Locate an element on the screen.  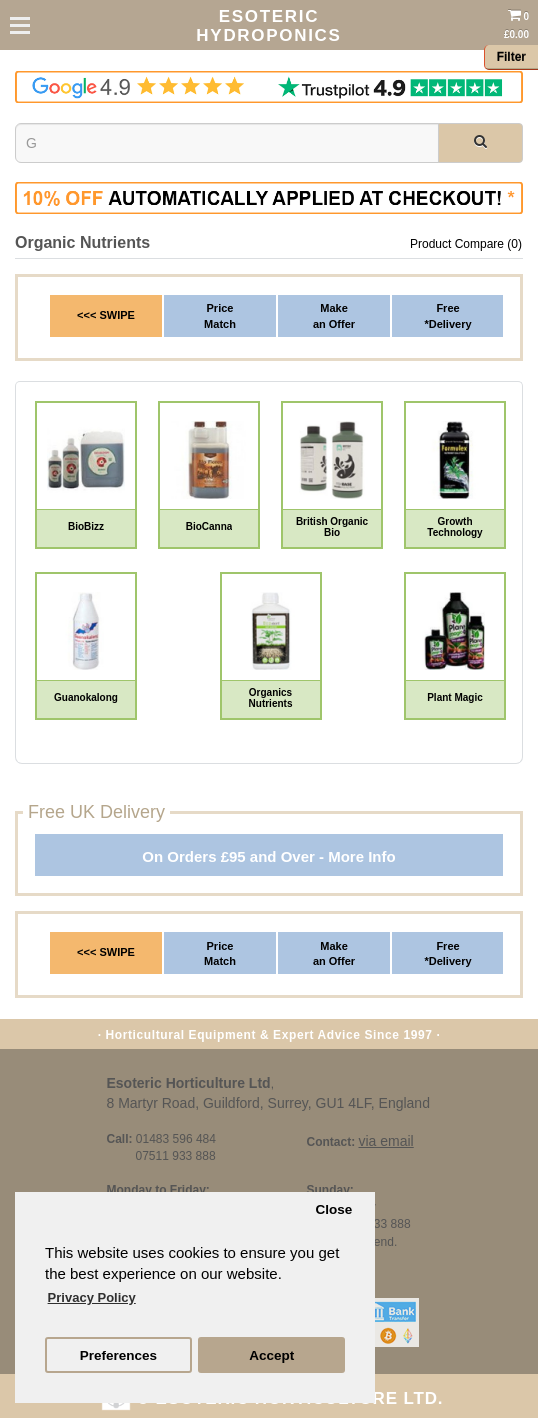
Free *Delivery is located at coordinates (447, 954).